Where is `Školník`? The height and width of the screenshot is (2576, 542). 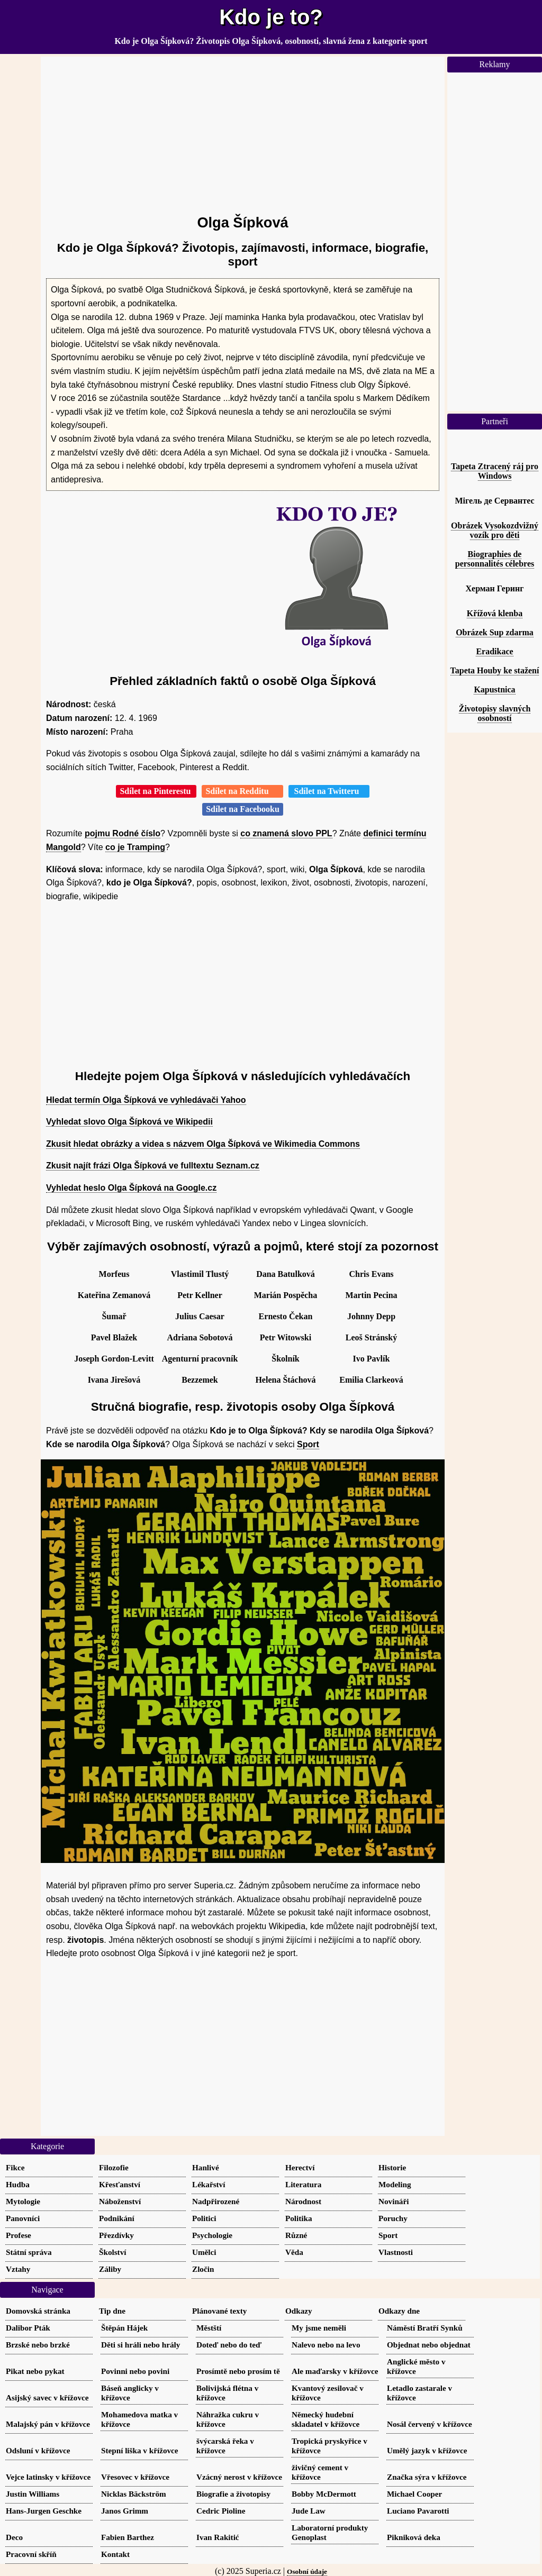
Školník is located at coordinates (285, 1358).